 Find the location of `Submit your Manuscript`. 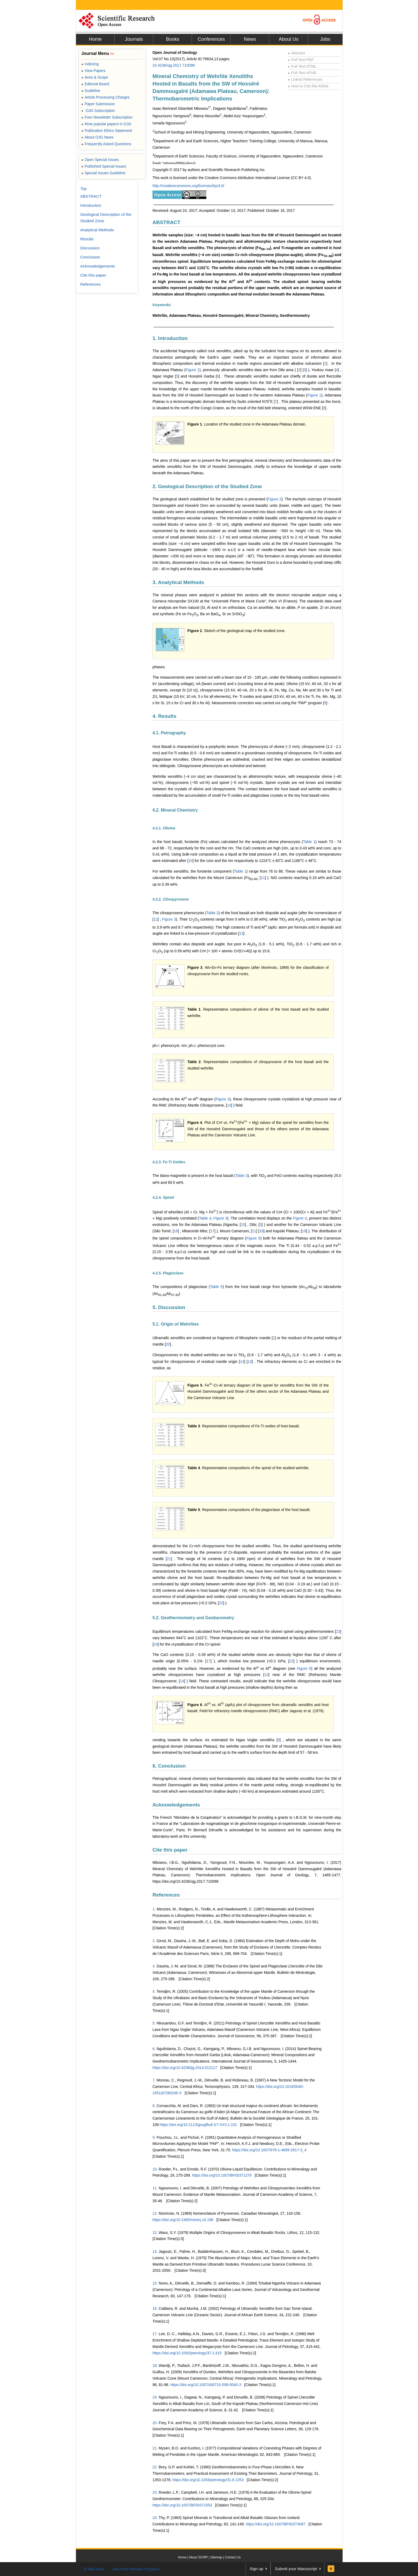

Submit your Manuscript is located at coordinates (296, 2568).